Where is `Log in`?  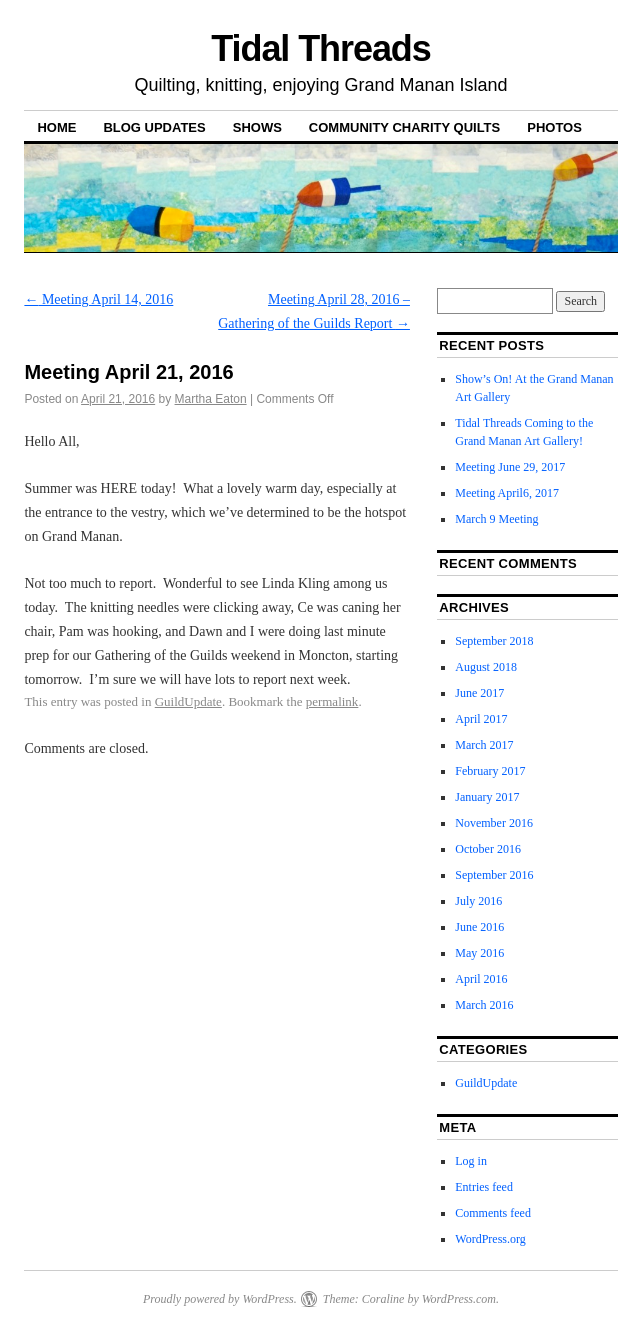
Log in is located at coordinates (471, 1161).